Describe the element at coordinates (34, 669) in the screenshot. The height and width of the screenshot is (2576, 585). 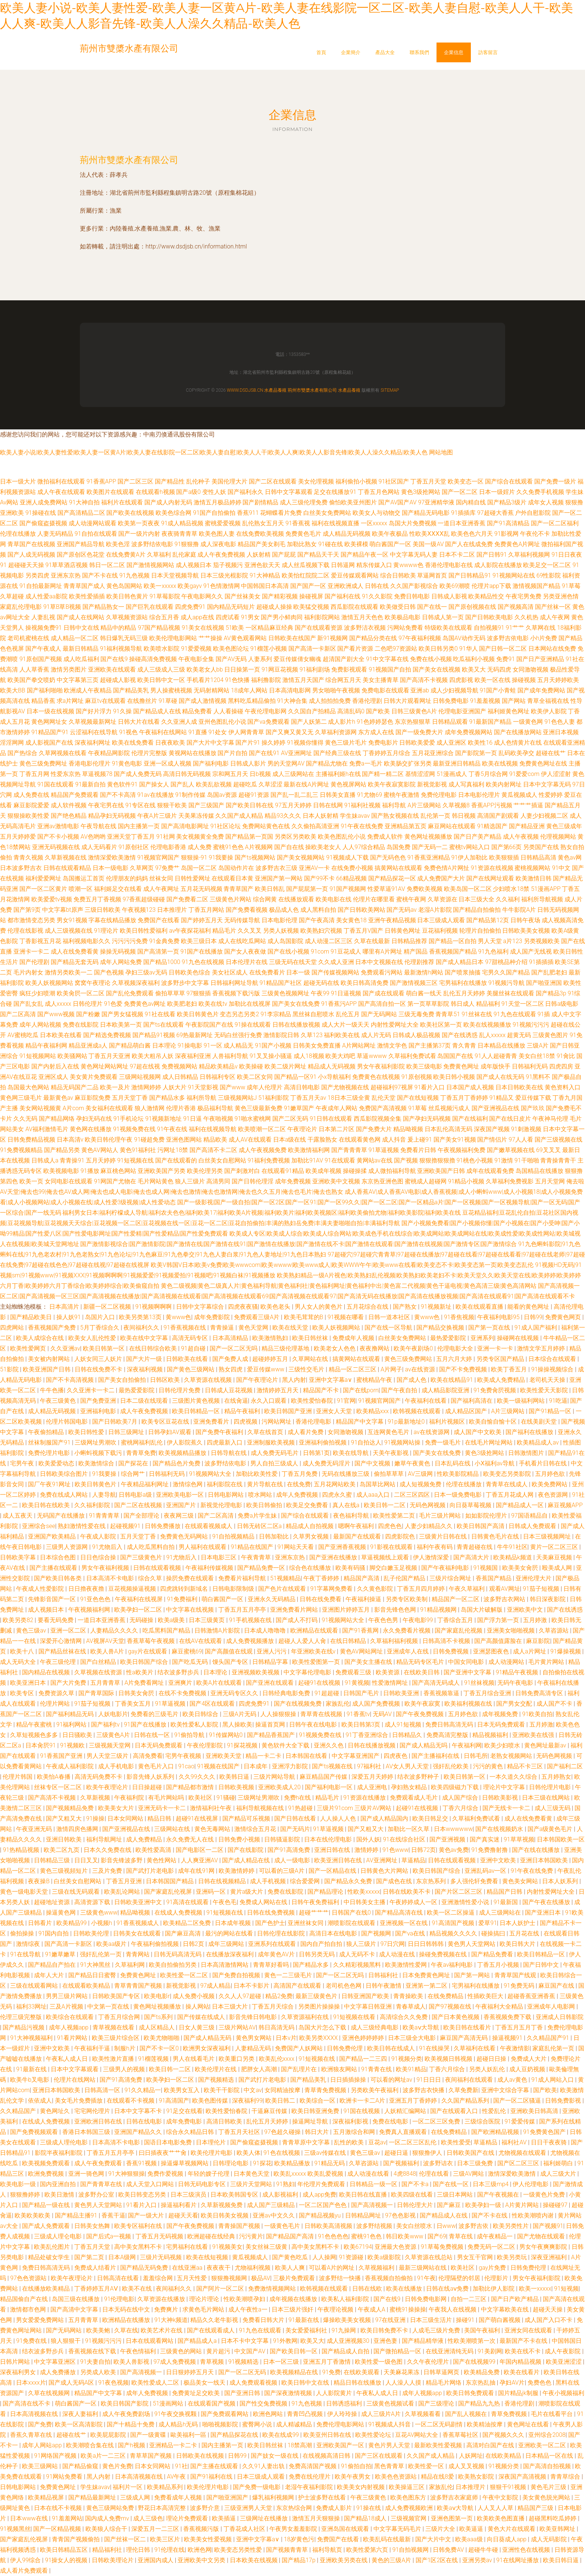
I see `人人草香蕉` at that location.